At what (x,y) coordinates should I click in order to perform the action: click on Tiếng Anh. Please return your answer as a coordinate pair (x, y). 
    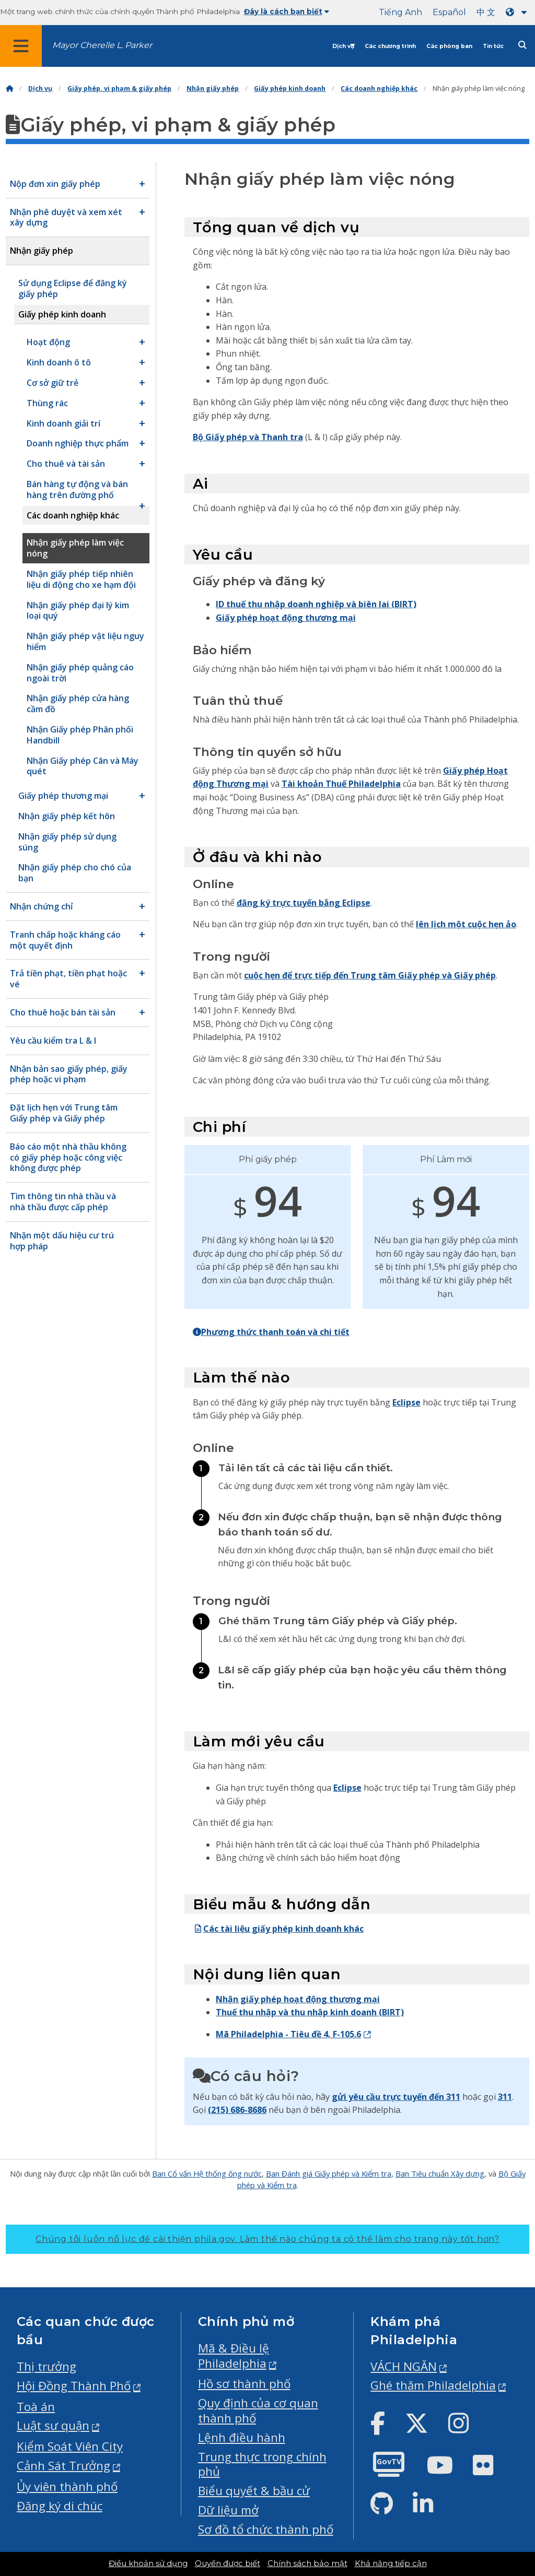
    Looking at the image, I should click on (400, 12).